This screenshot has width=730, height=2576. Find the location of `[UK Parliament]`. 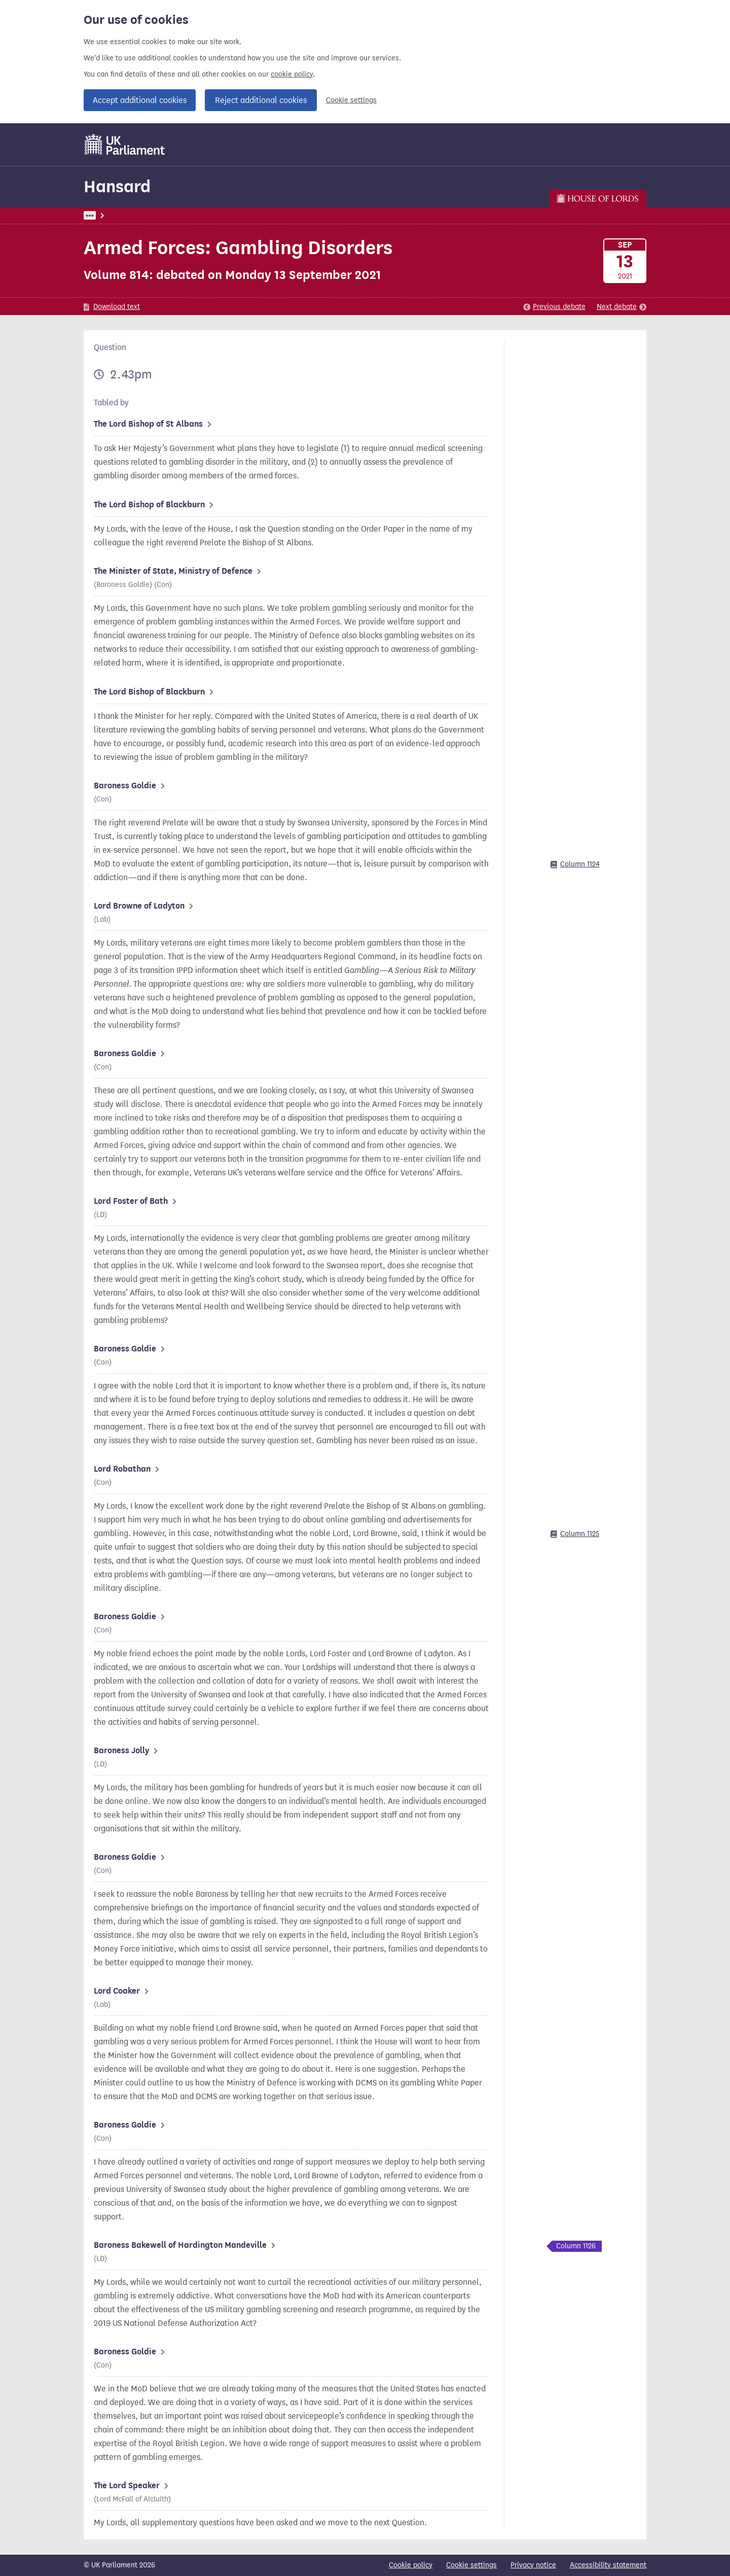

[UK Parliament] is located at coordinates (125, 144).